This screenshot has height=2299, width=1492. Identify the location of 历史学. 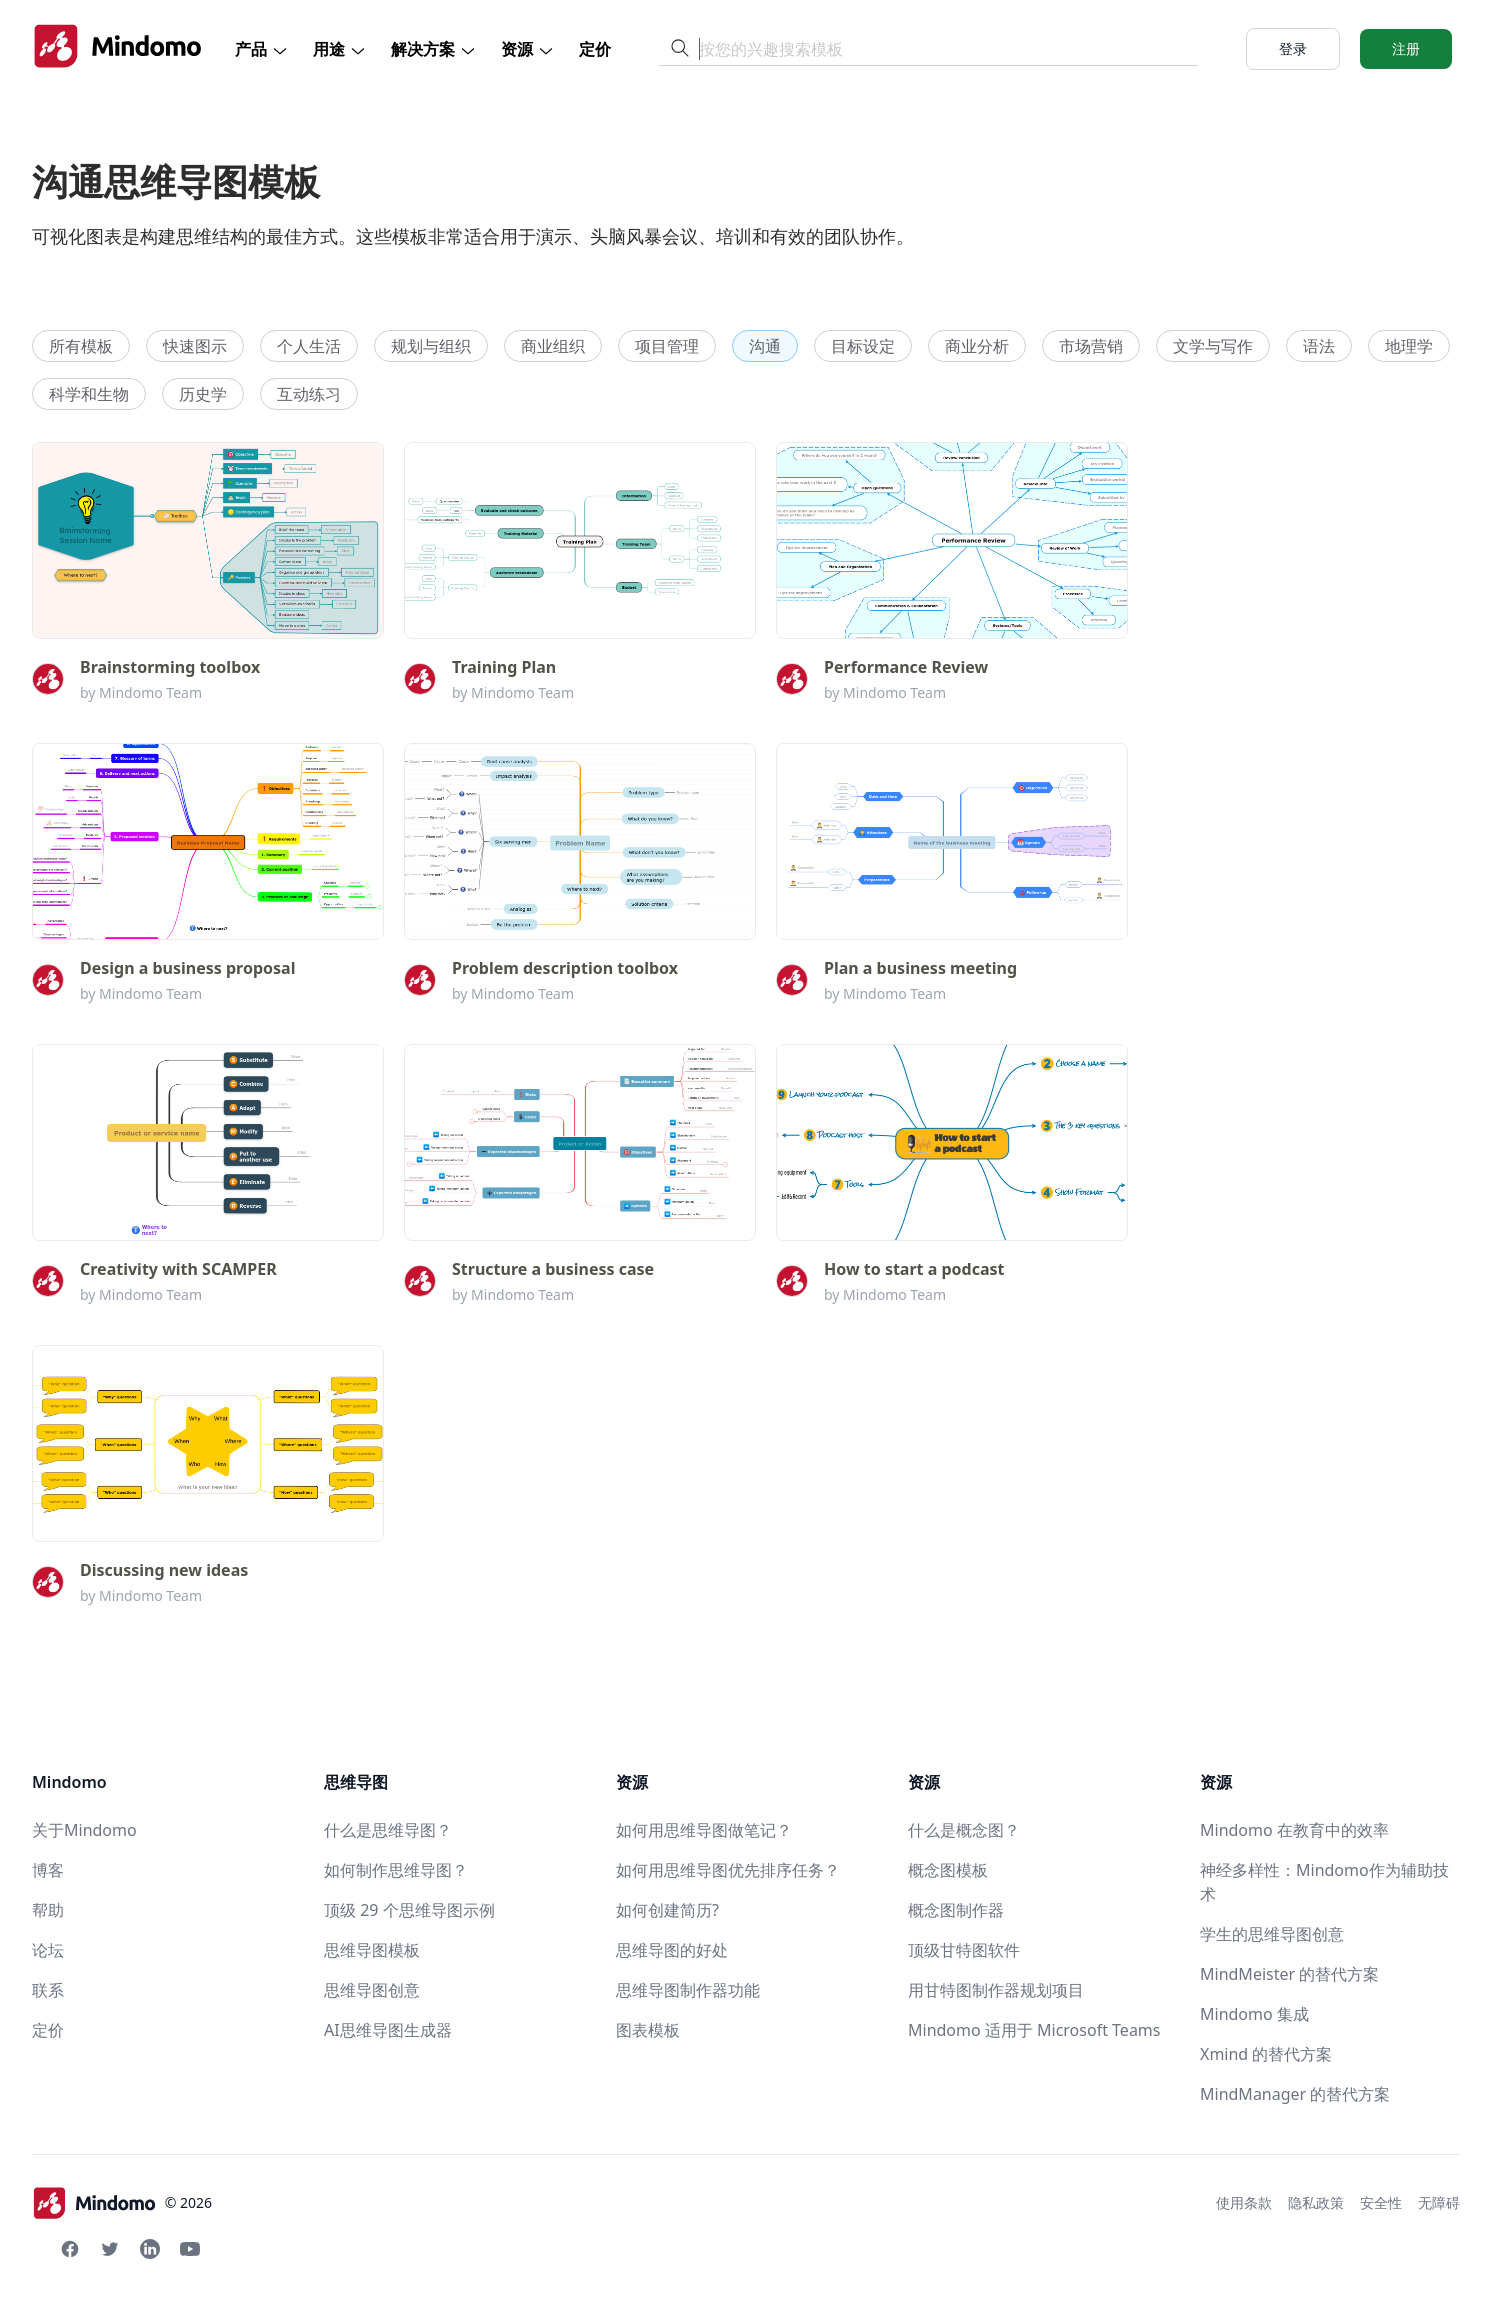
(203, 394).